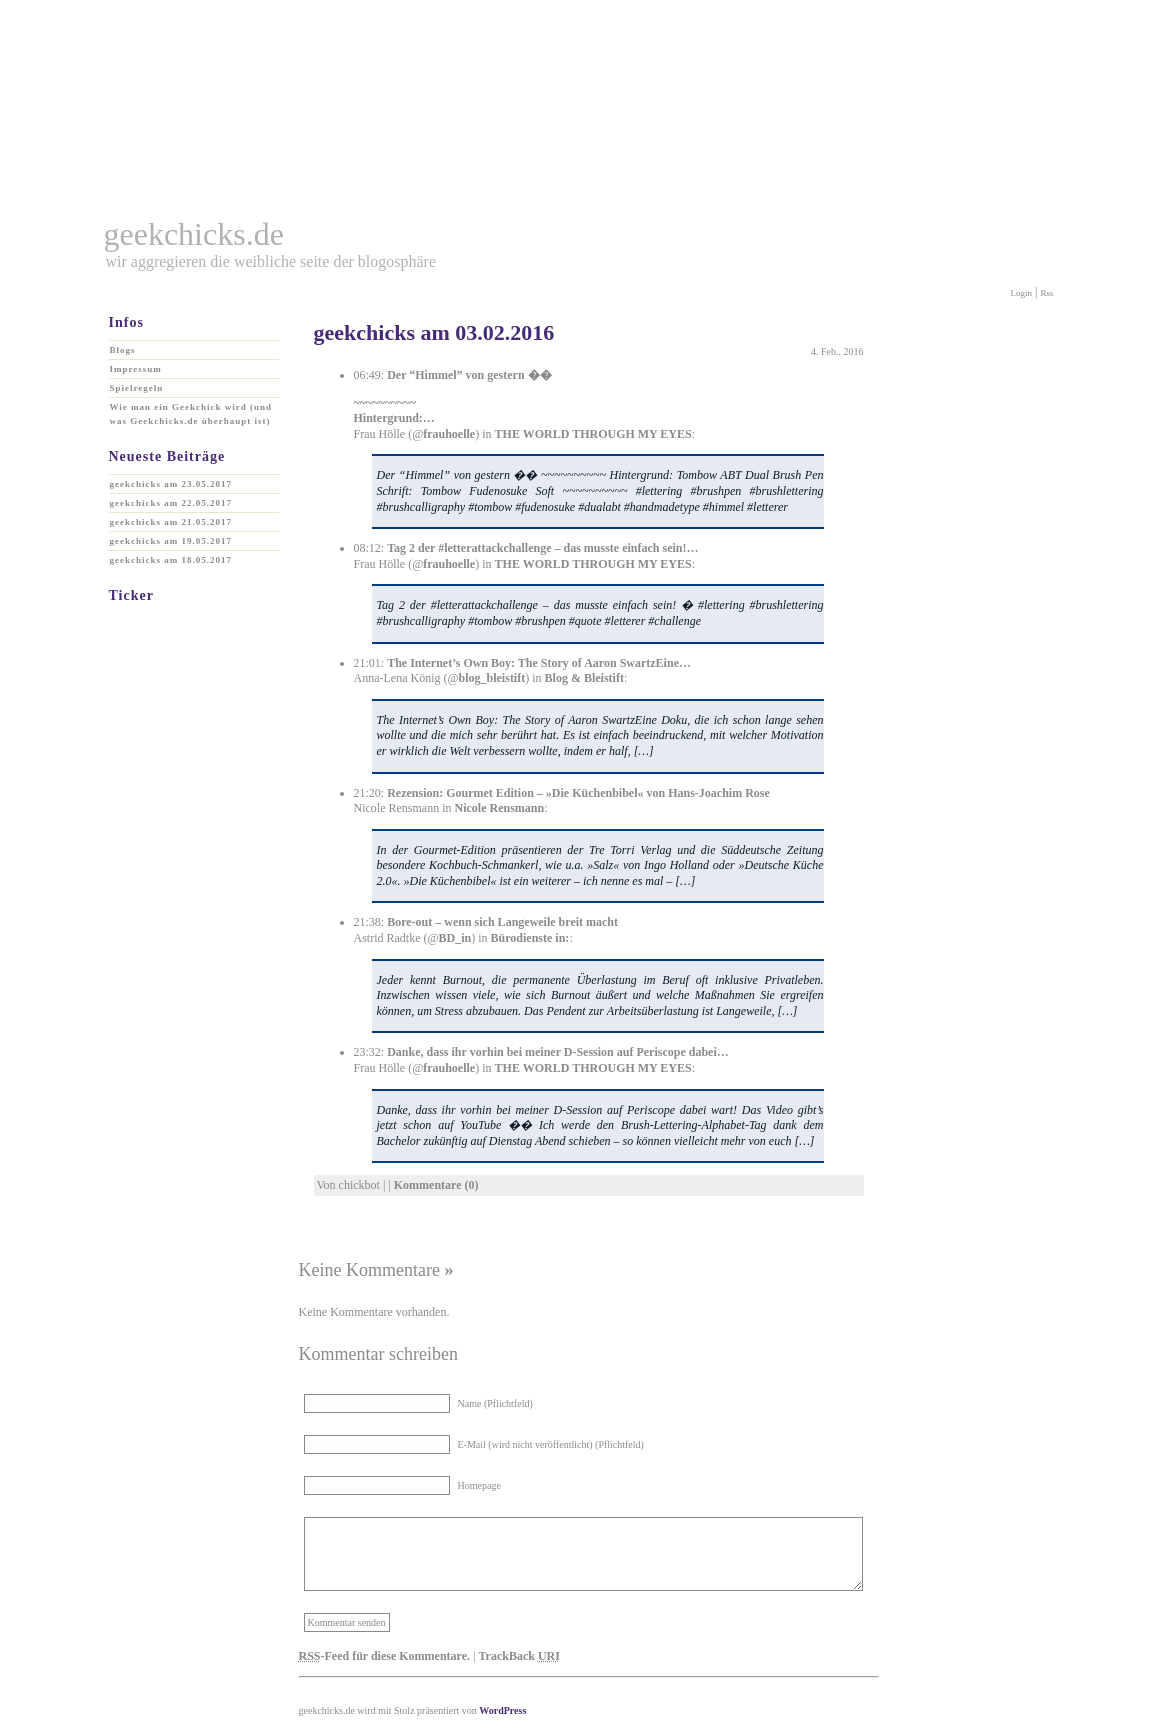 The width and height of the screenshot is (1162, 1732). I want to click on Tag 2 der #letterattackchallenge – das musste einfach sein!…, so click(542, 548).